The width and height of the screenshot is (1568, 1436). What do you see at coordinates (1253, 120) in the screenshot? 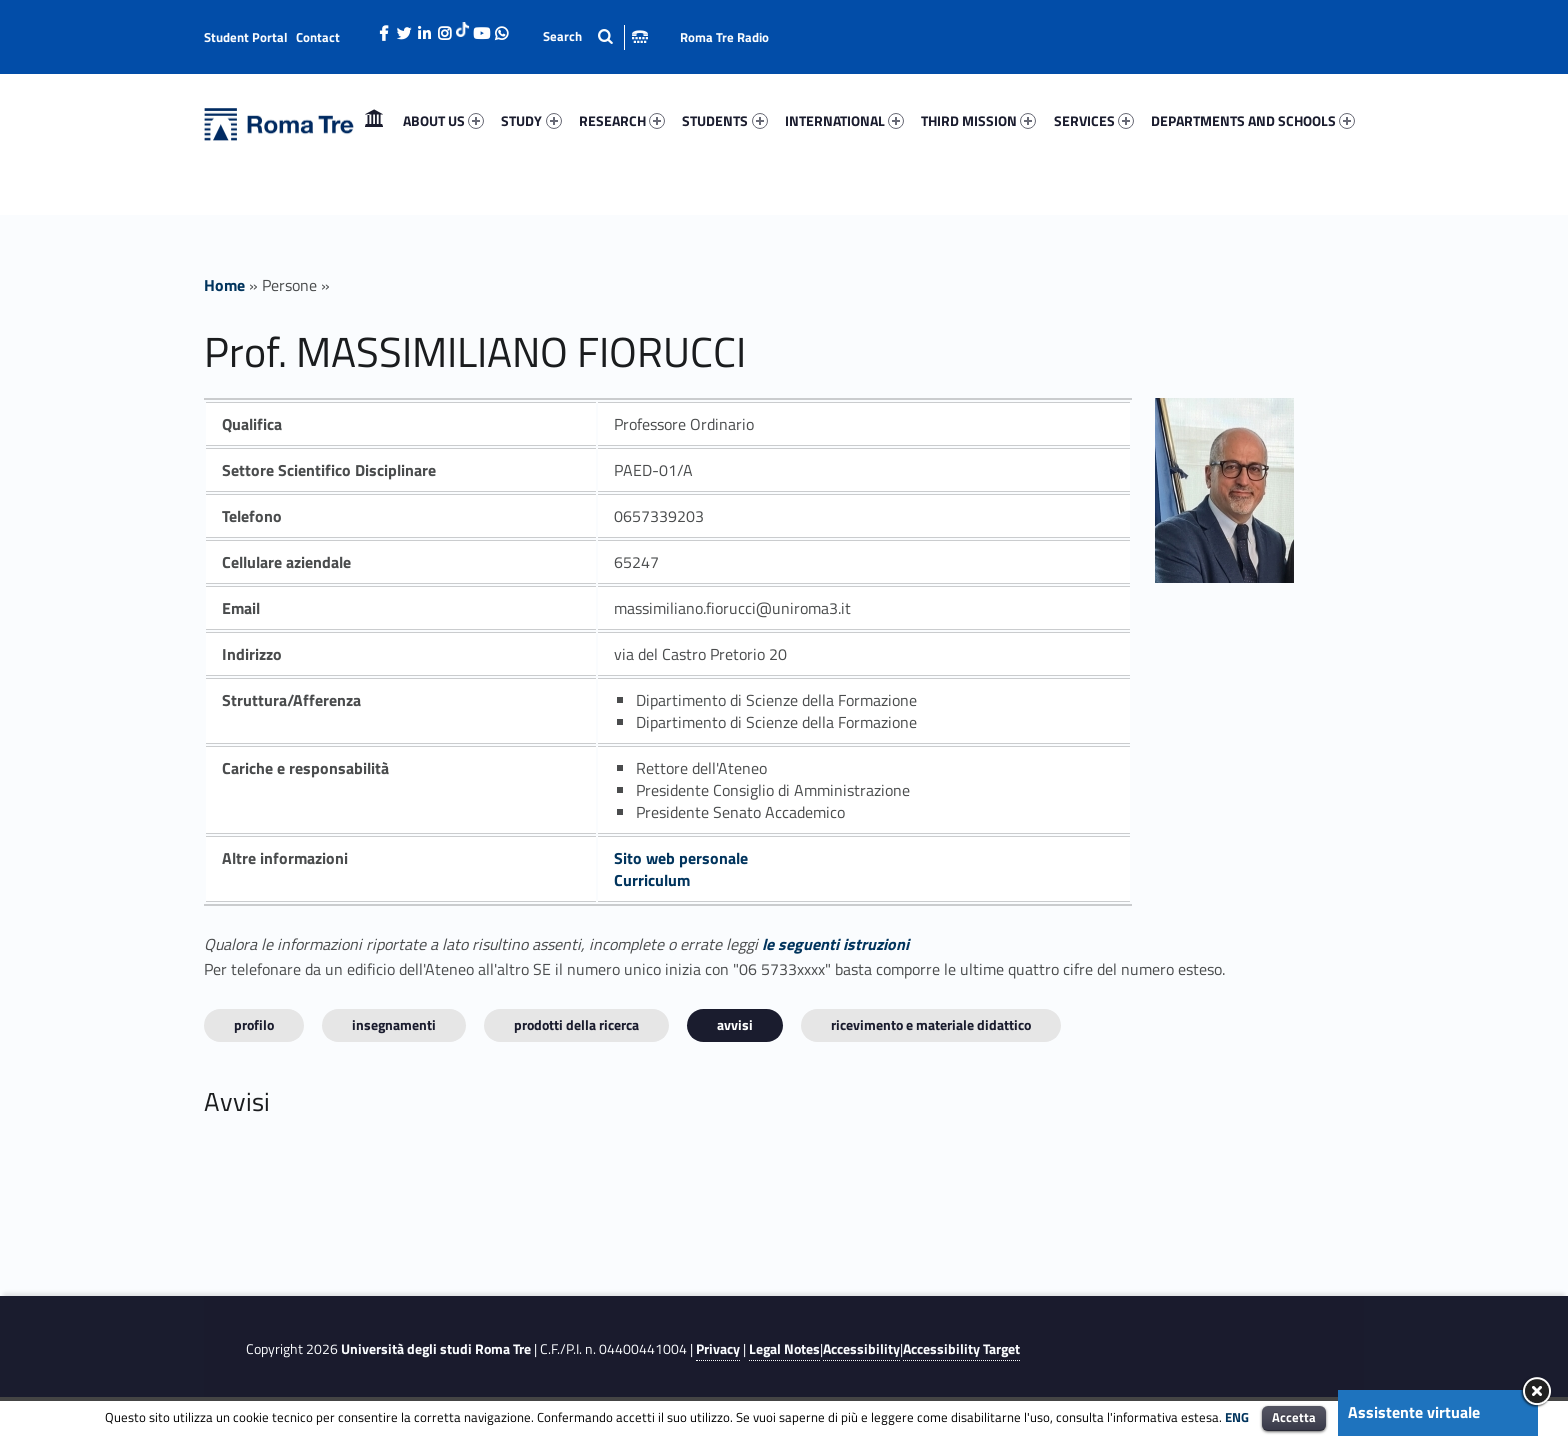
I see `DEPARTMENTS AND SCHOOLS` at bounding box center [1253, 120].